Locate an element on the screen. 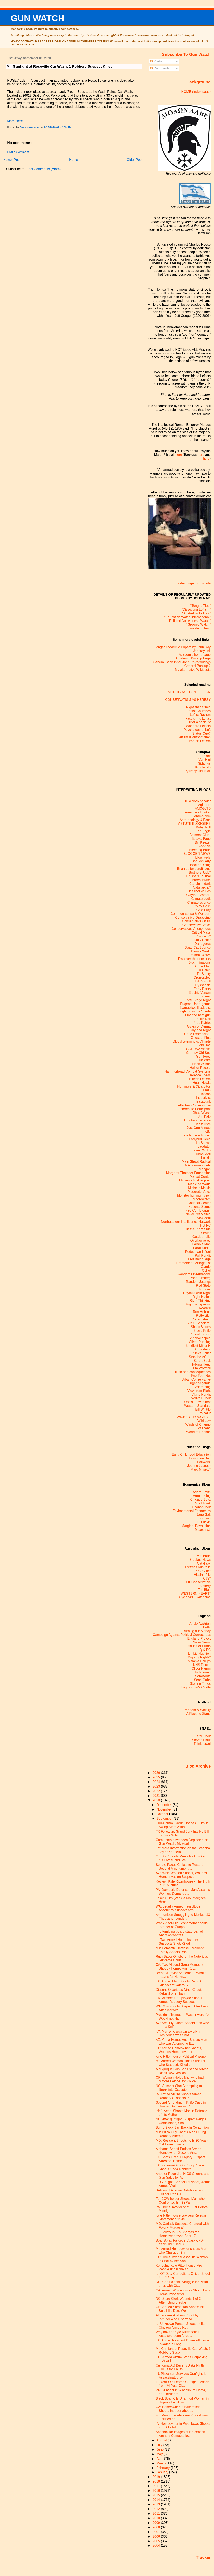 Image resolution: width=214 pixels, height=2576 pixels. A Place to Stand is located at coordinates (198, 1713).